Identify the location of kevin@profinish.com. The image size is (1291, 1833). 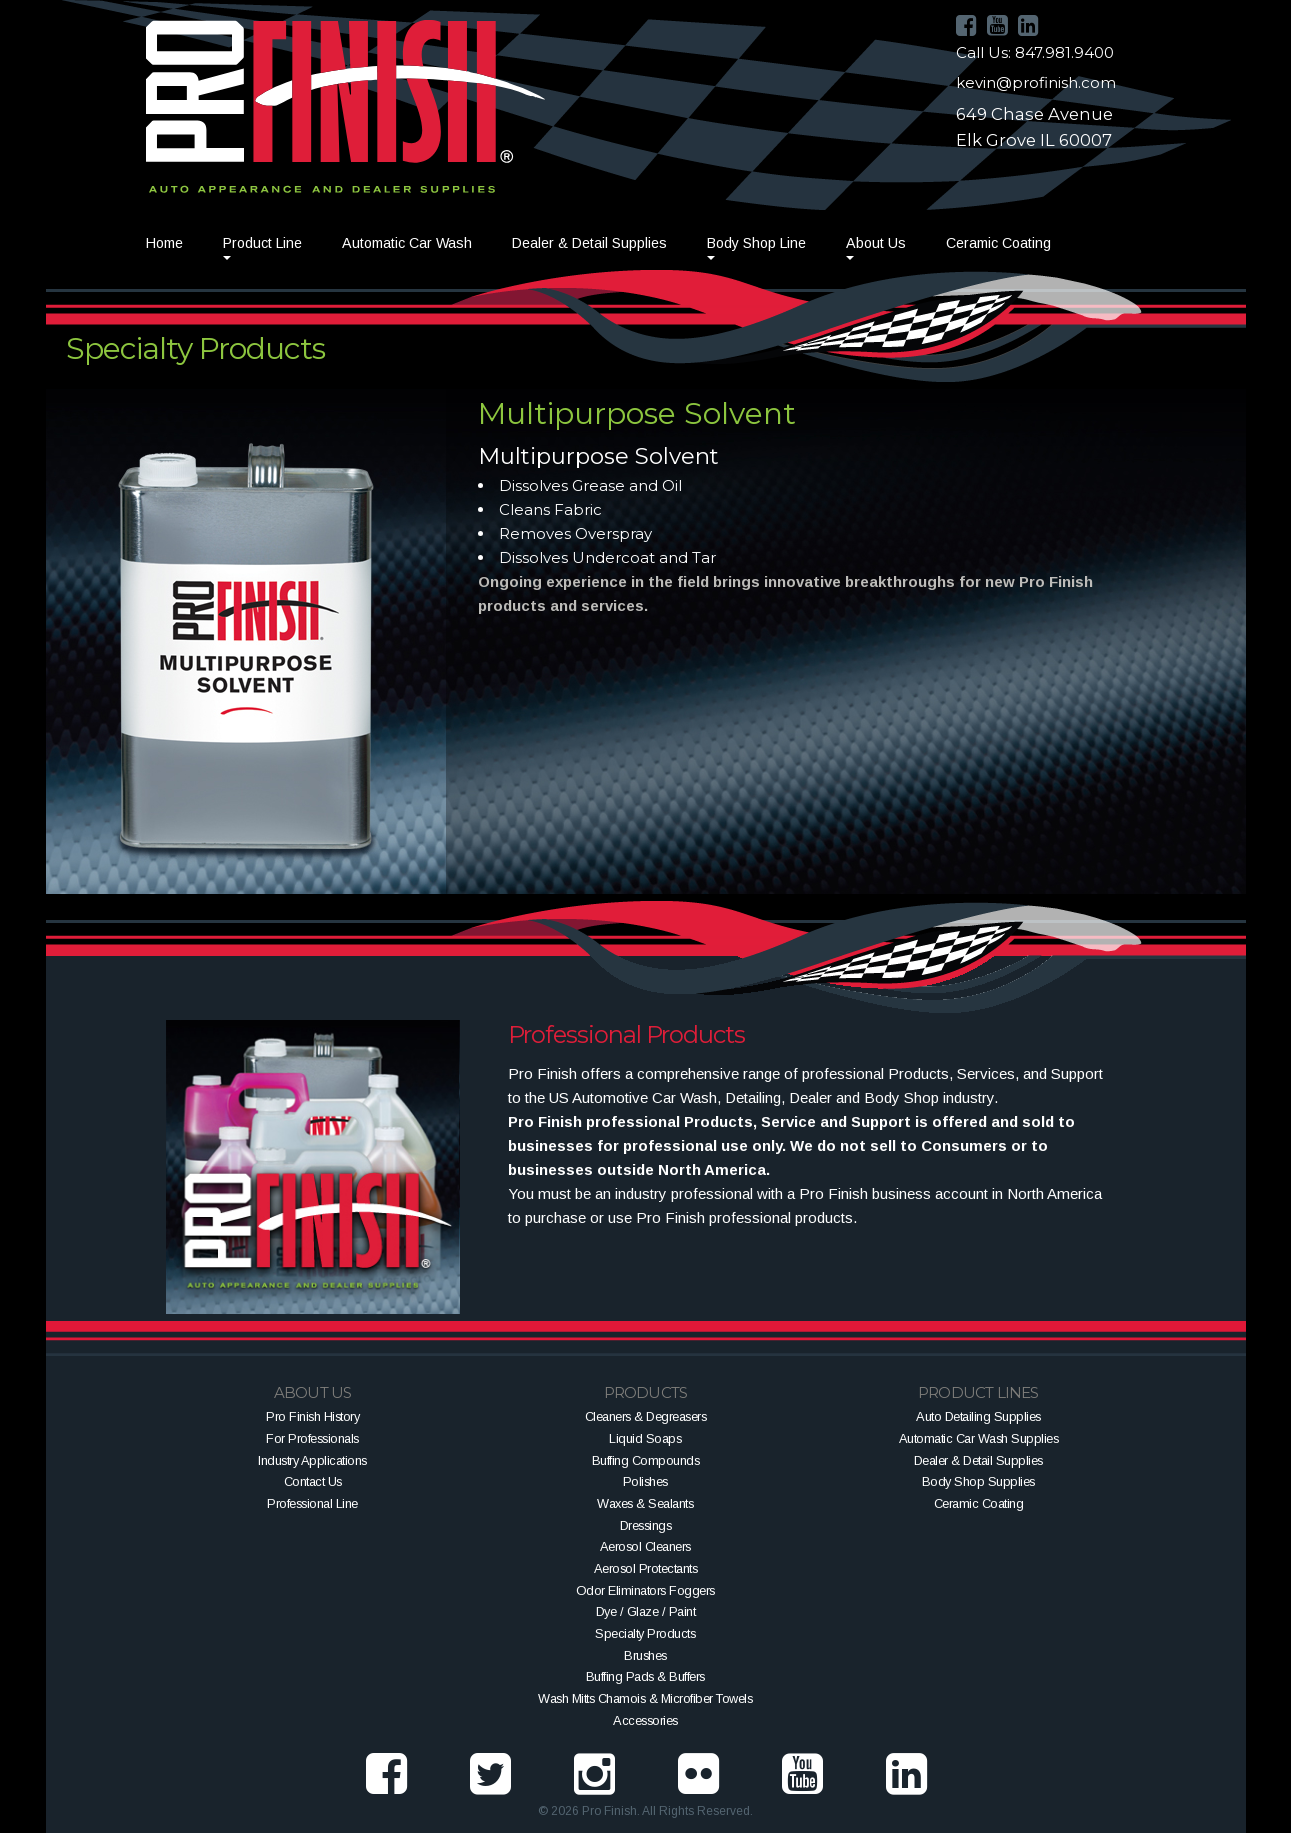
(1036, 82).